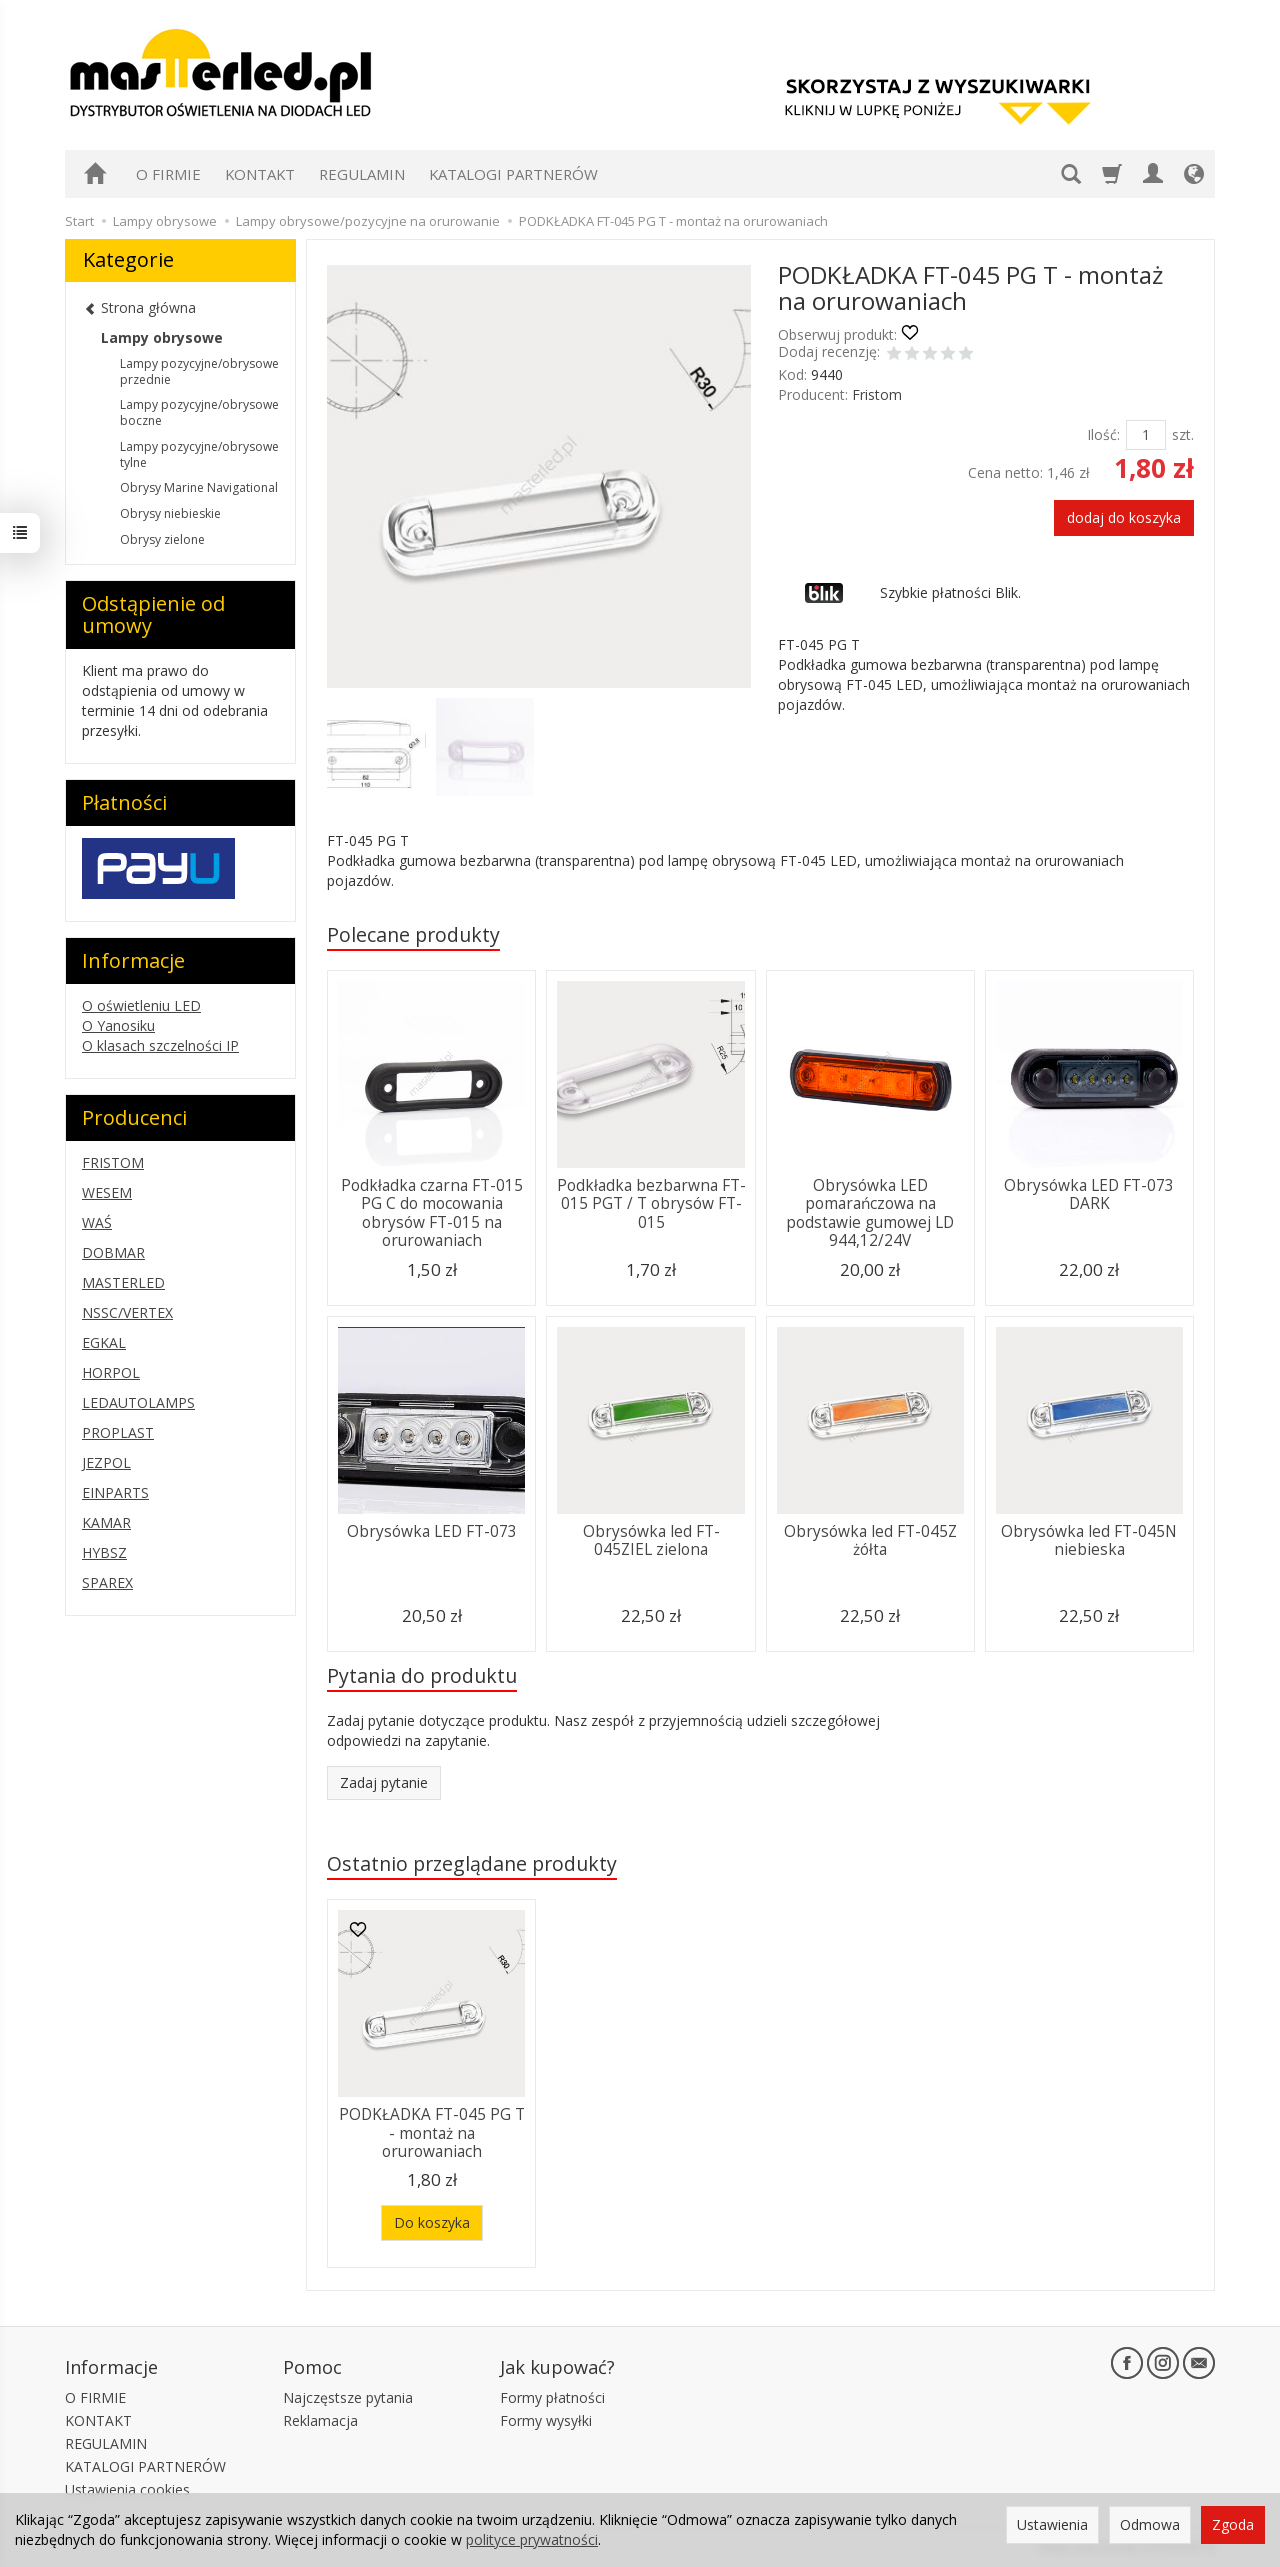 This screenshot has height=2567, width=1280. Describe the element at coordinates (1089, 1540) in the screenshot. I see `Obrysówka led FT-045N niebieska` at that location.